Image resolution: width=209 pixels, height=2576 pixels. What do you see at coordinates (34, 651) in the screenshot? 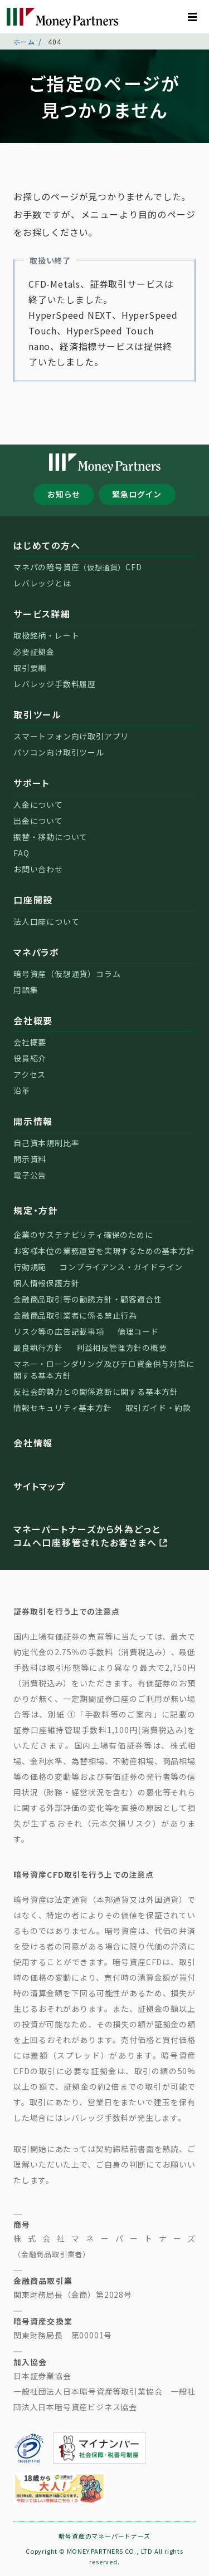
I see `必要証拠金` at bounding box center [34, 651].